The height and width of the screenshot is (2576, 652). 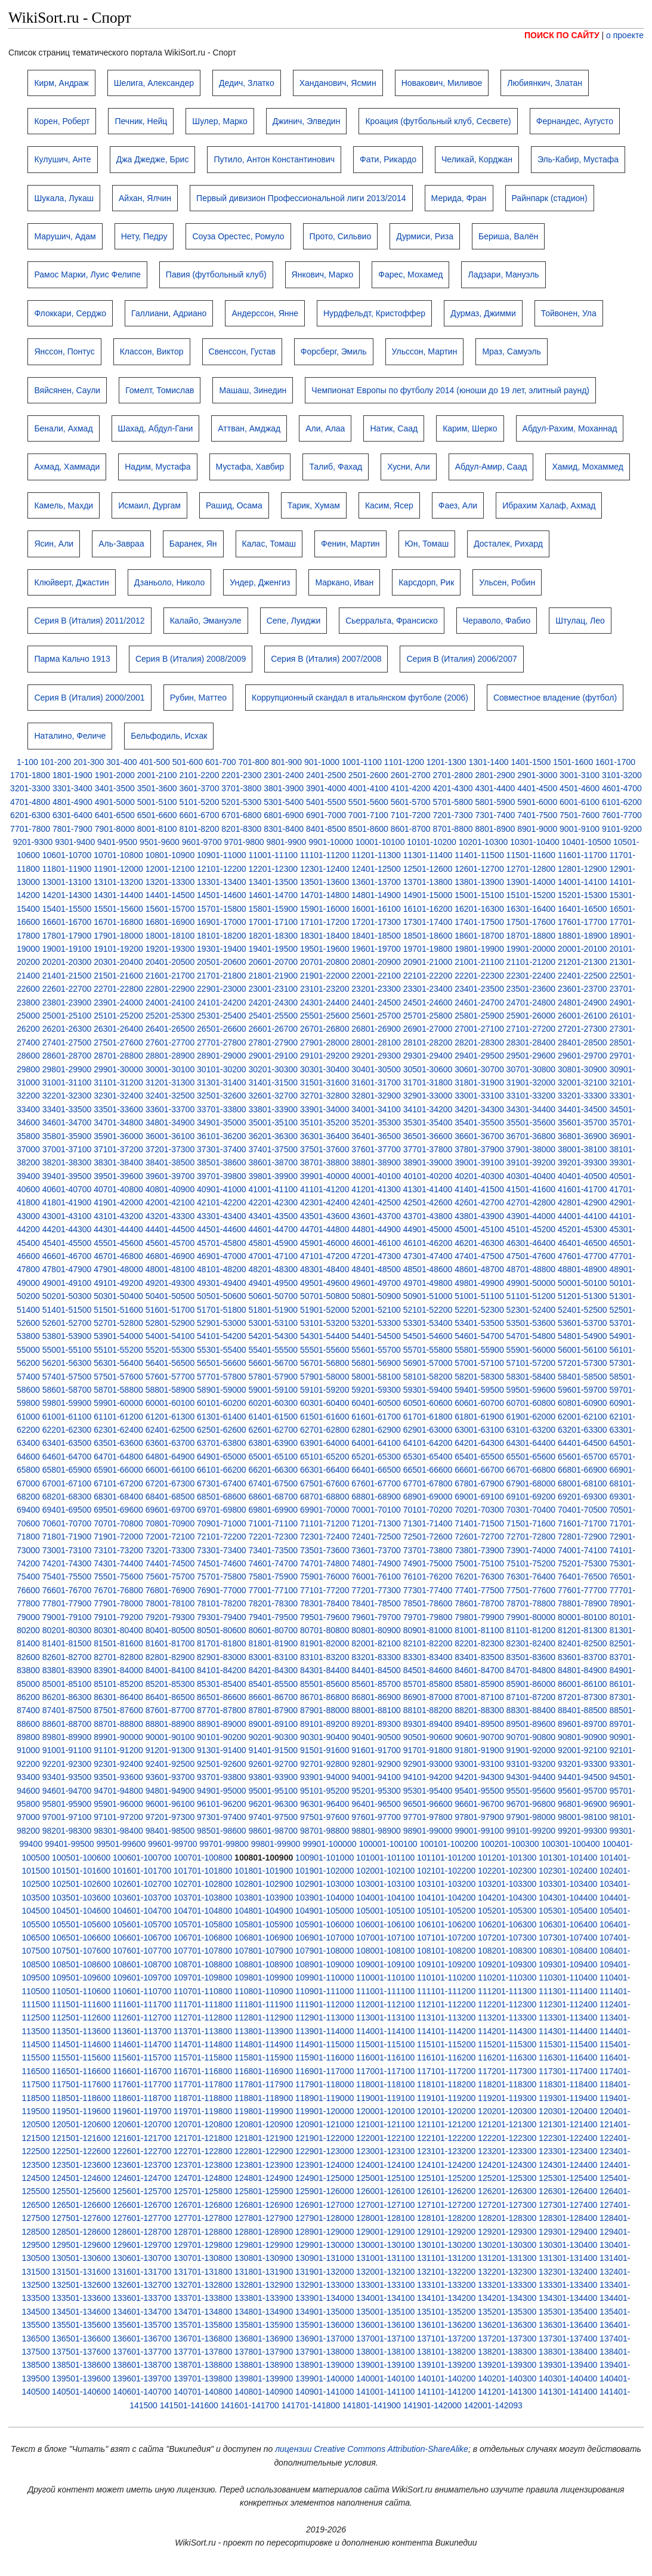 I want to click on 33401-33500, so click(x=67, y=1109).